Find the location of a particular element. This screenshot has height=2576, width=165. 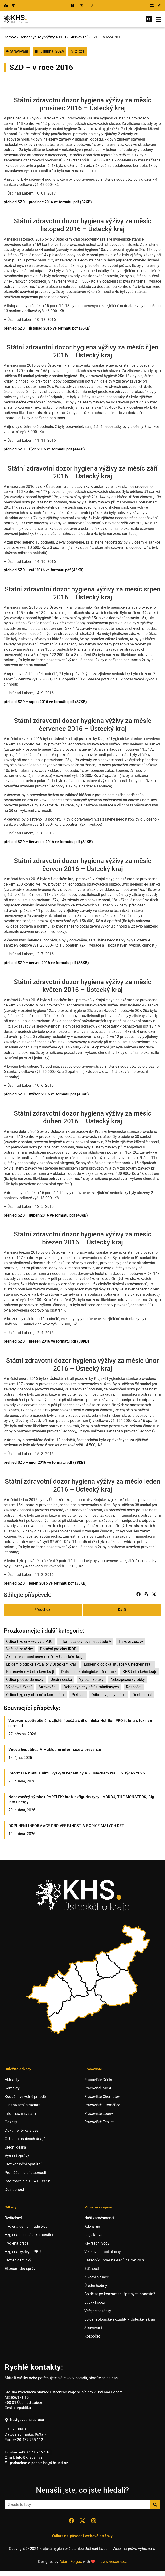

Odbor hygieny dětí a mladistvých is located at coordinates (91, 1687).